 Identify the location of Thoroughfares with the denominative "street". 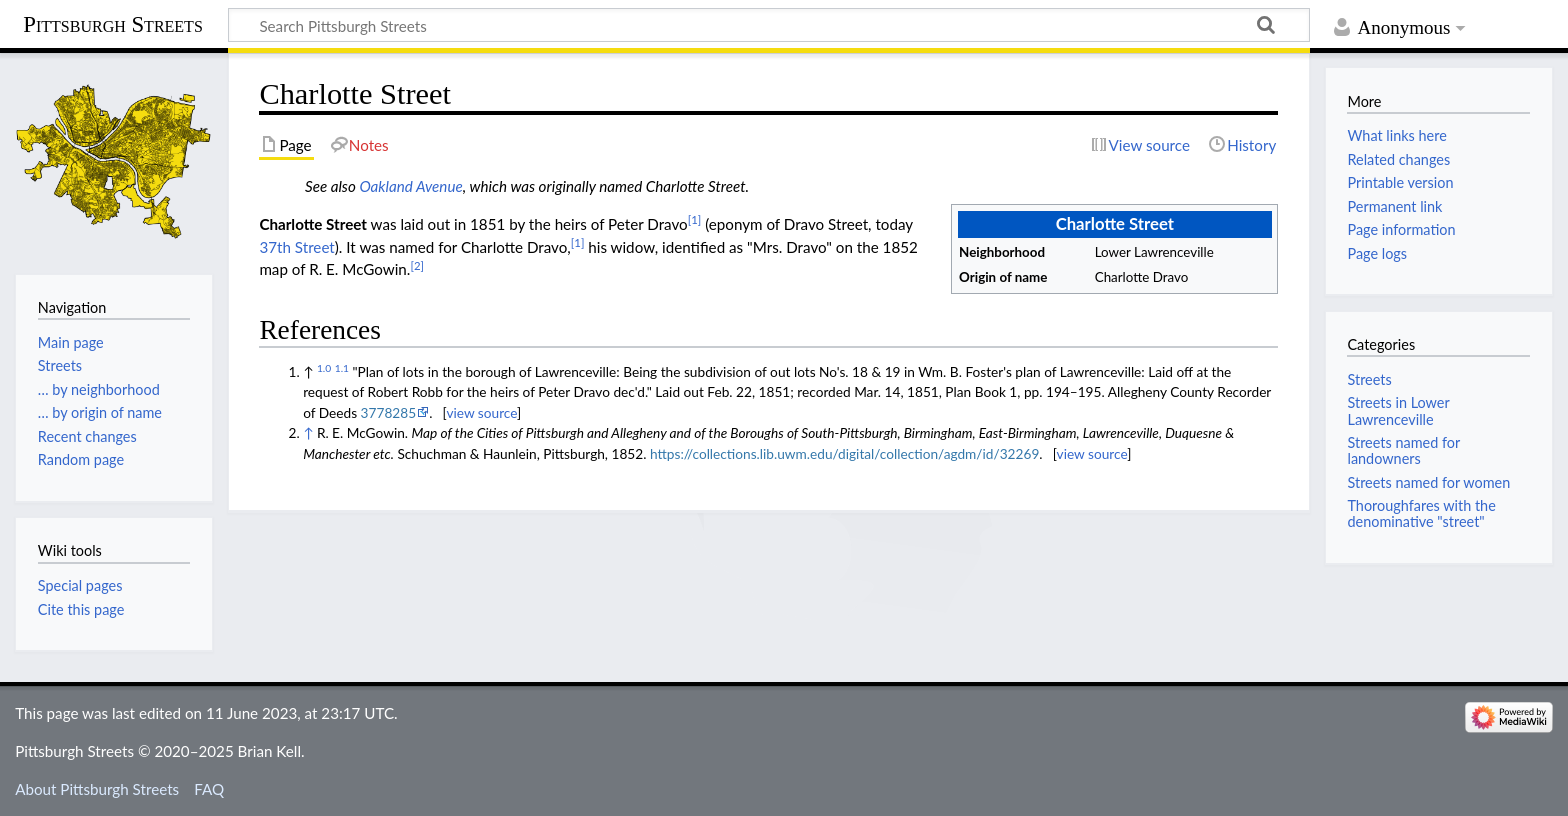
(1421, 513).